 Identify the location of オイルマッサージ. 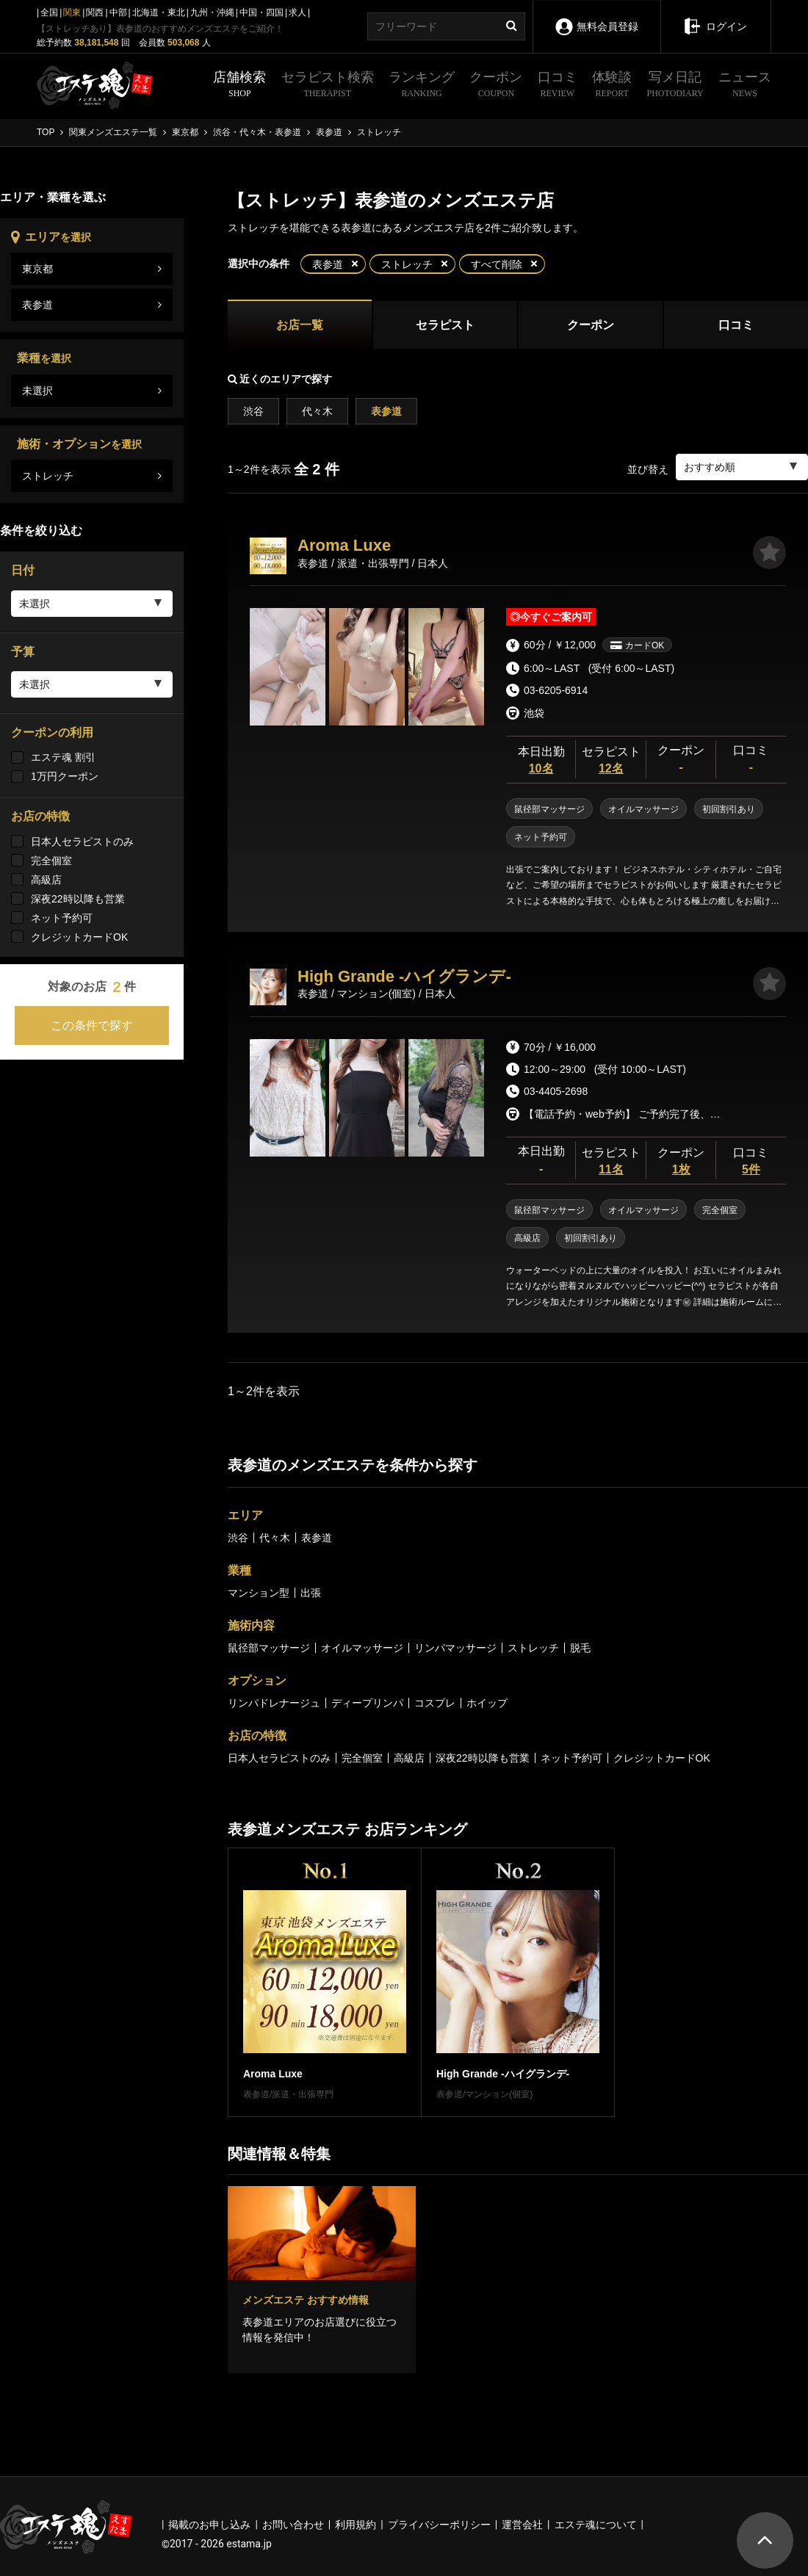
(362, 1648).